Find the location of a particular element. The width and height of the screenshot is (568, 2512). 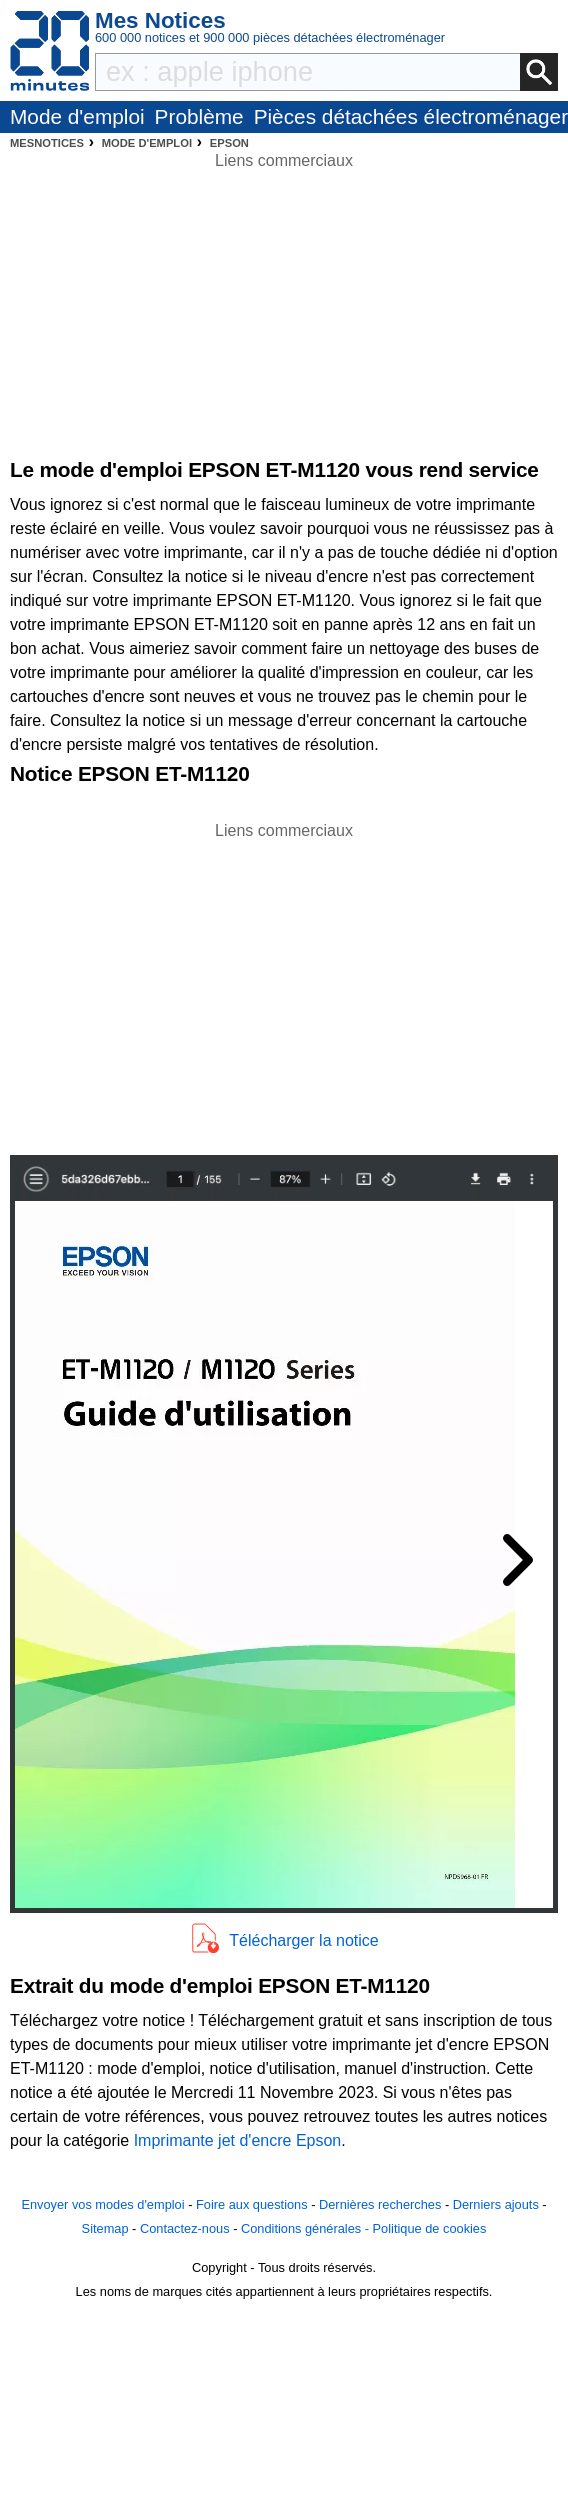

Derniers ajouts is located at coordinates (496, 2204).